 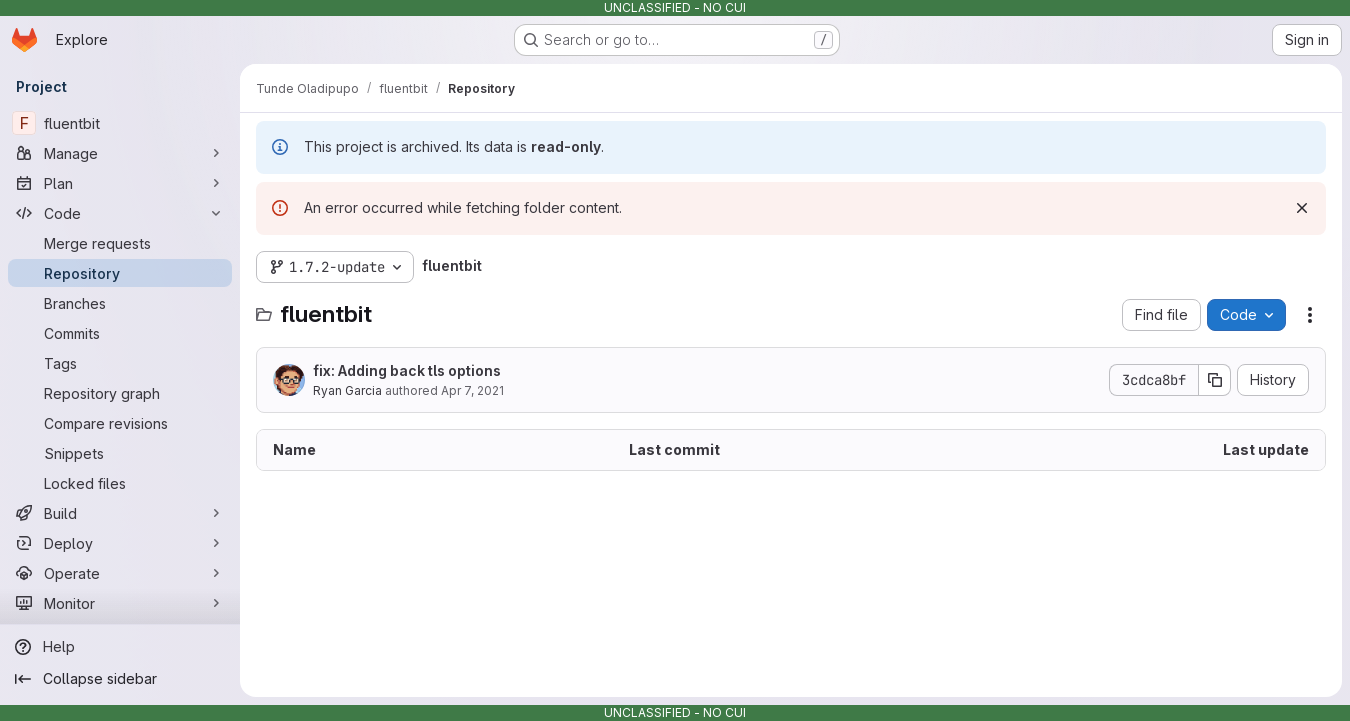 I want to click on [fluentbit], so click(x=120, y=123).